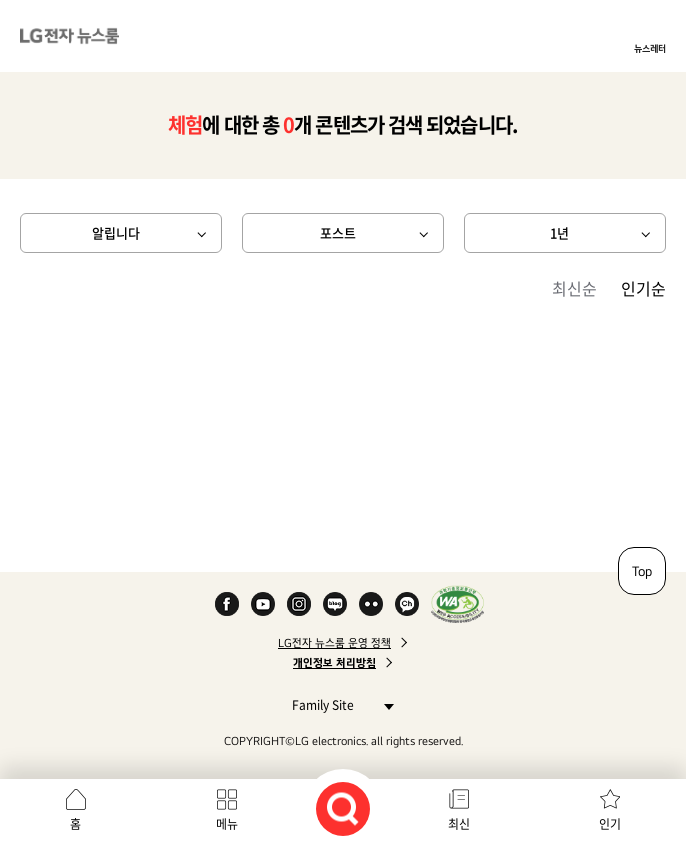 Image resolution: width=686 pixels, height=849 pixels. What do you see at coordinates (371, 604) in the screenshot?
I see `Flickr` at bounding box center [371, 604].